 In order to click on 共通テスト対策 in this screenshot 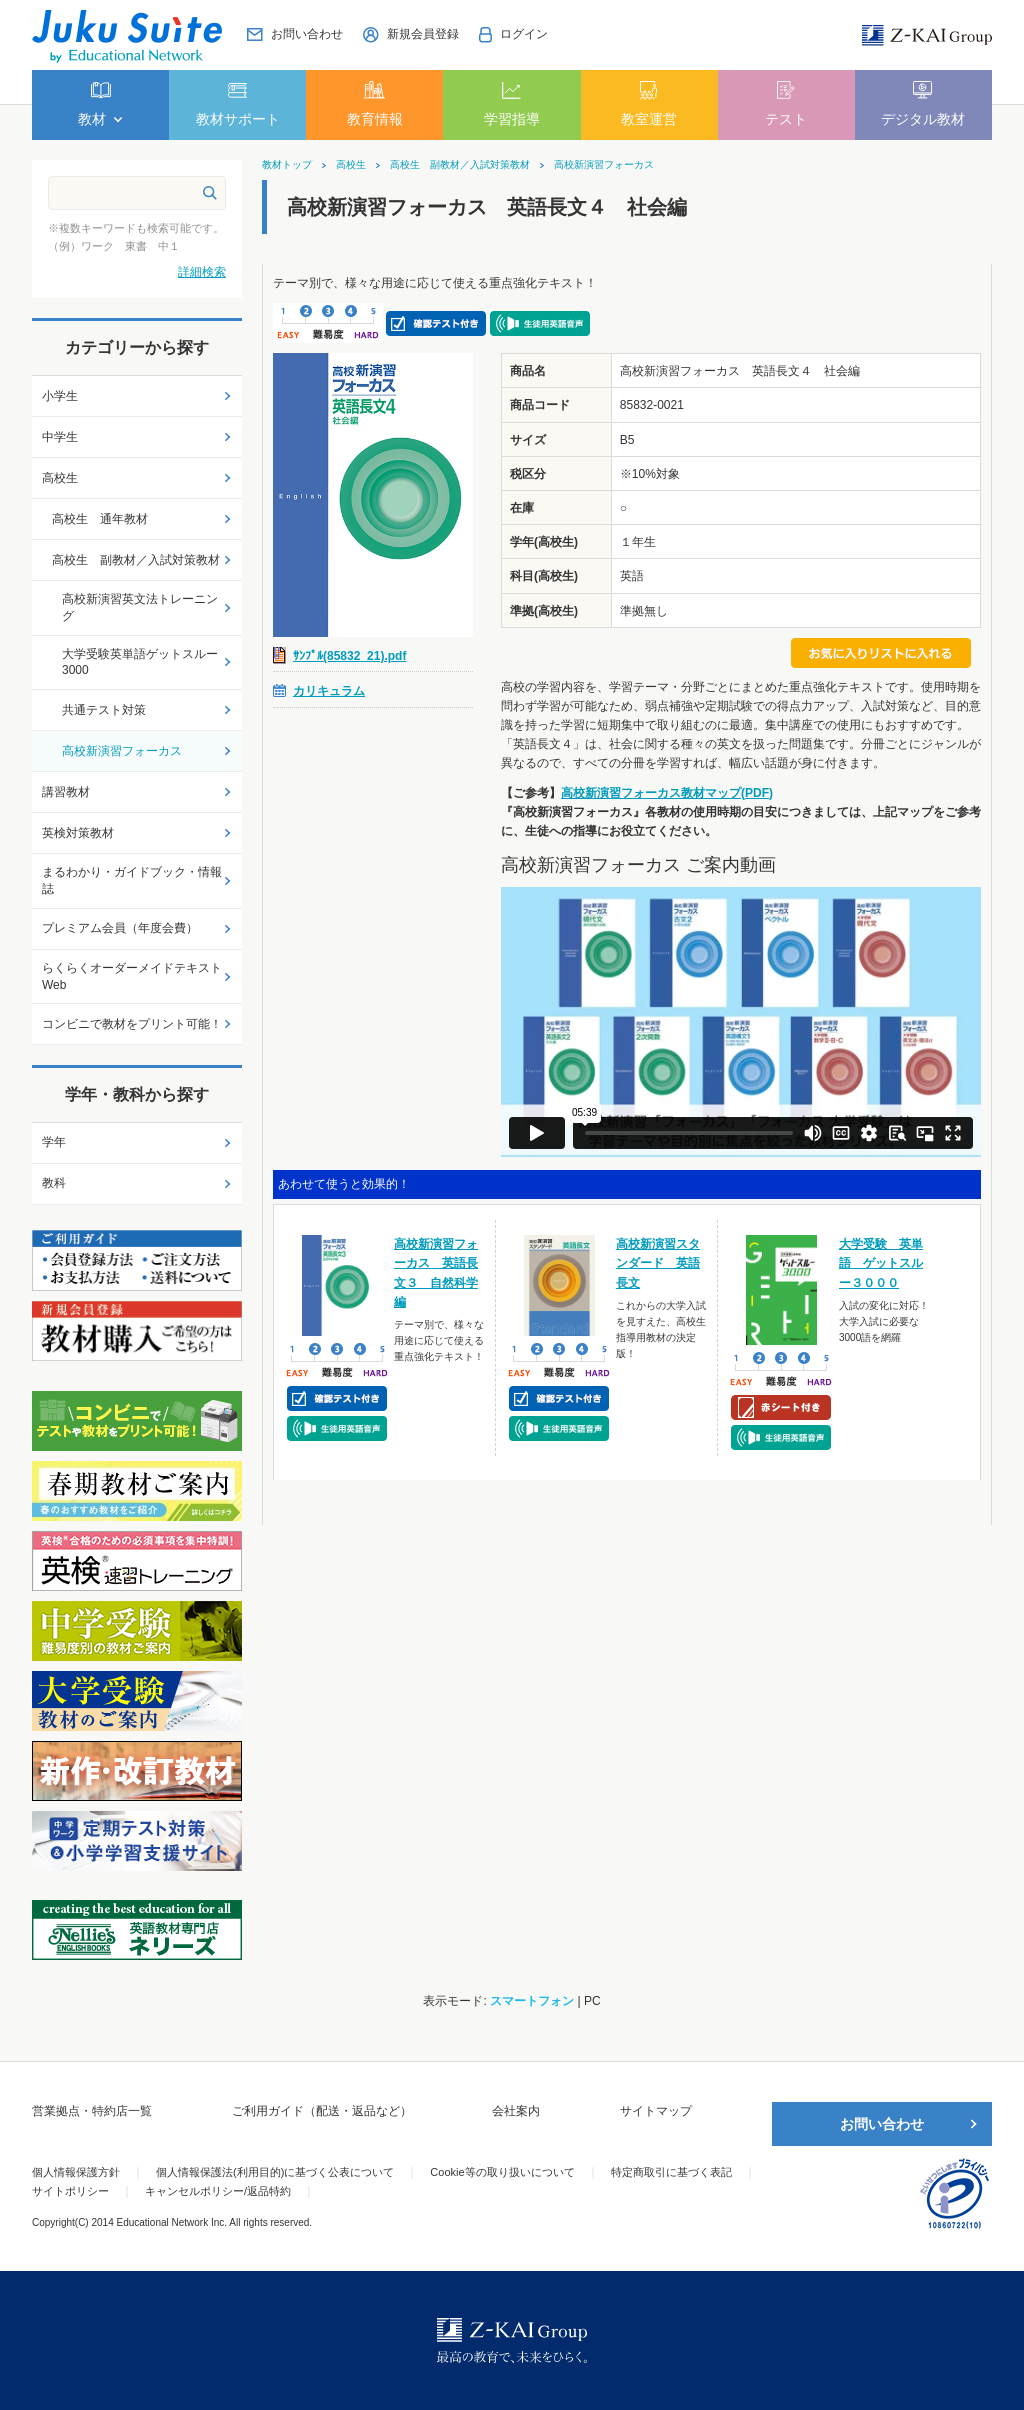, I will do `click(104, 710)`.